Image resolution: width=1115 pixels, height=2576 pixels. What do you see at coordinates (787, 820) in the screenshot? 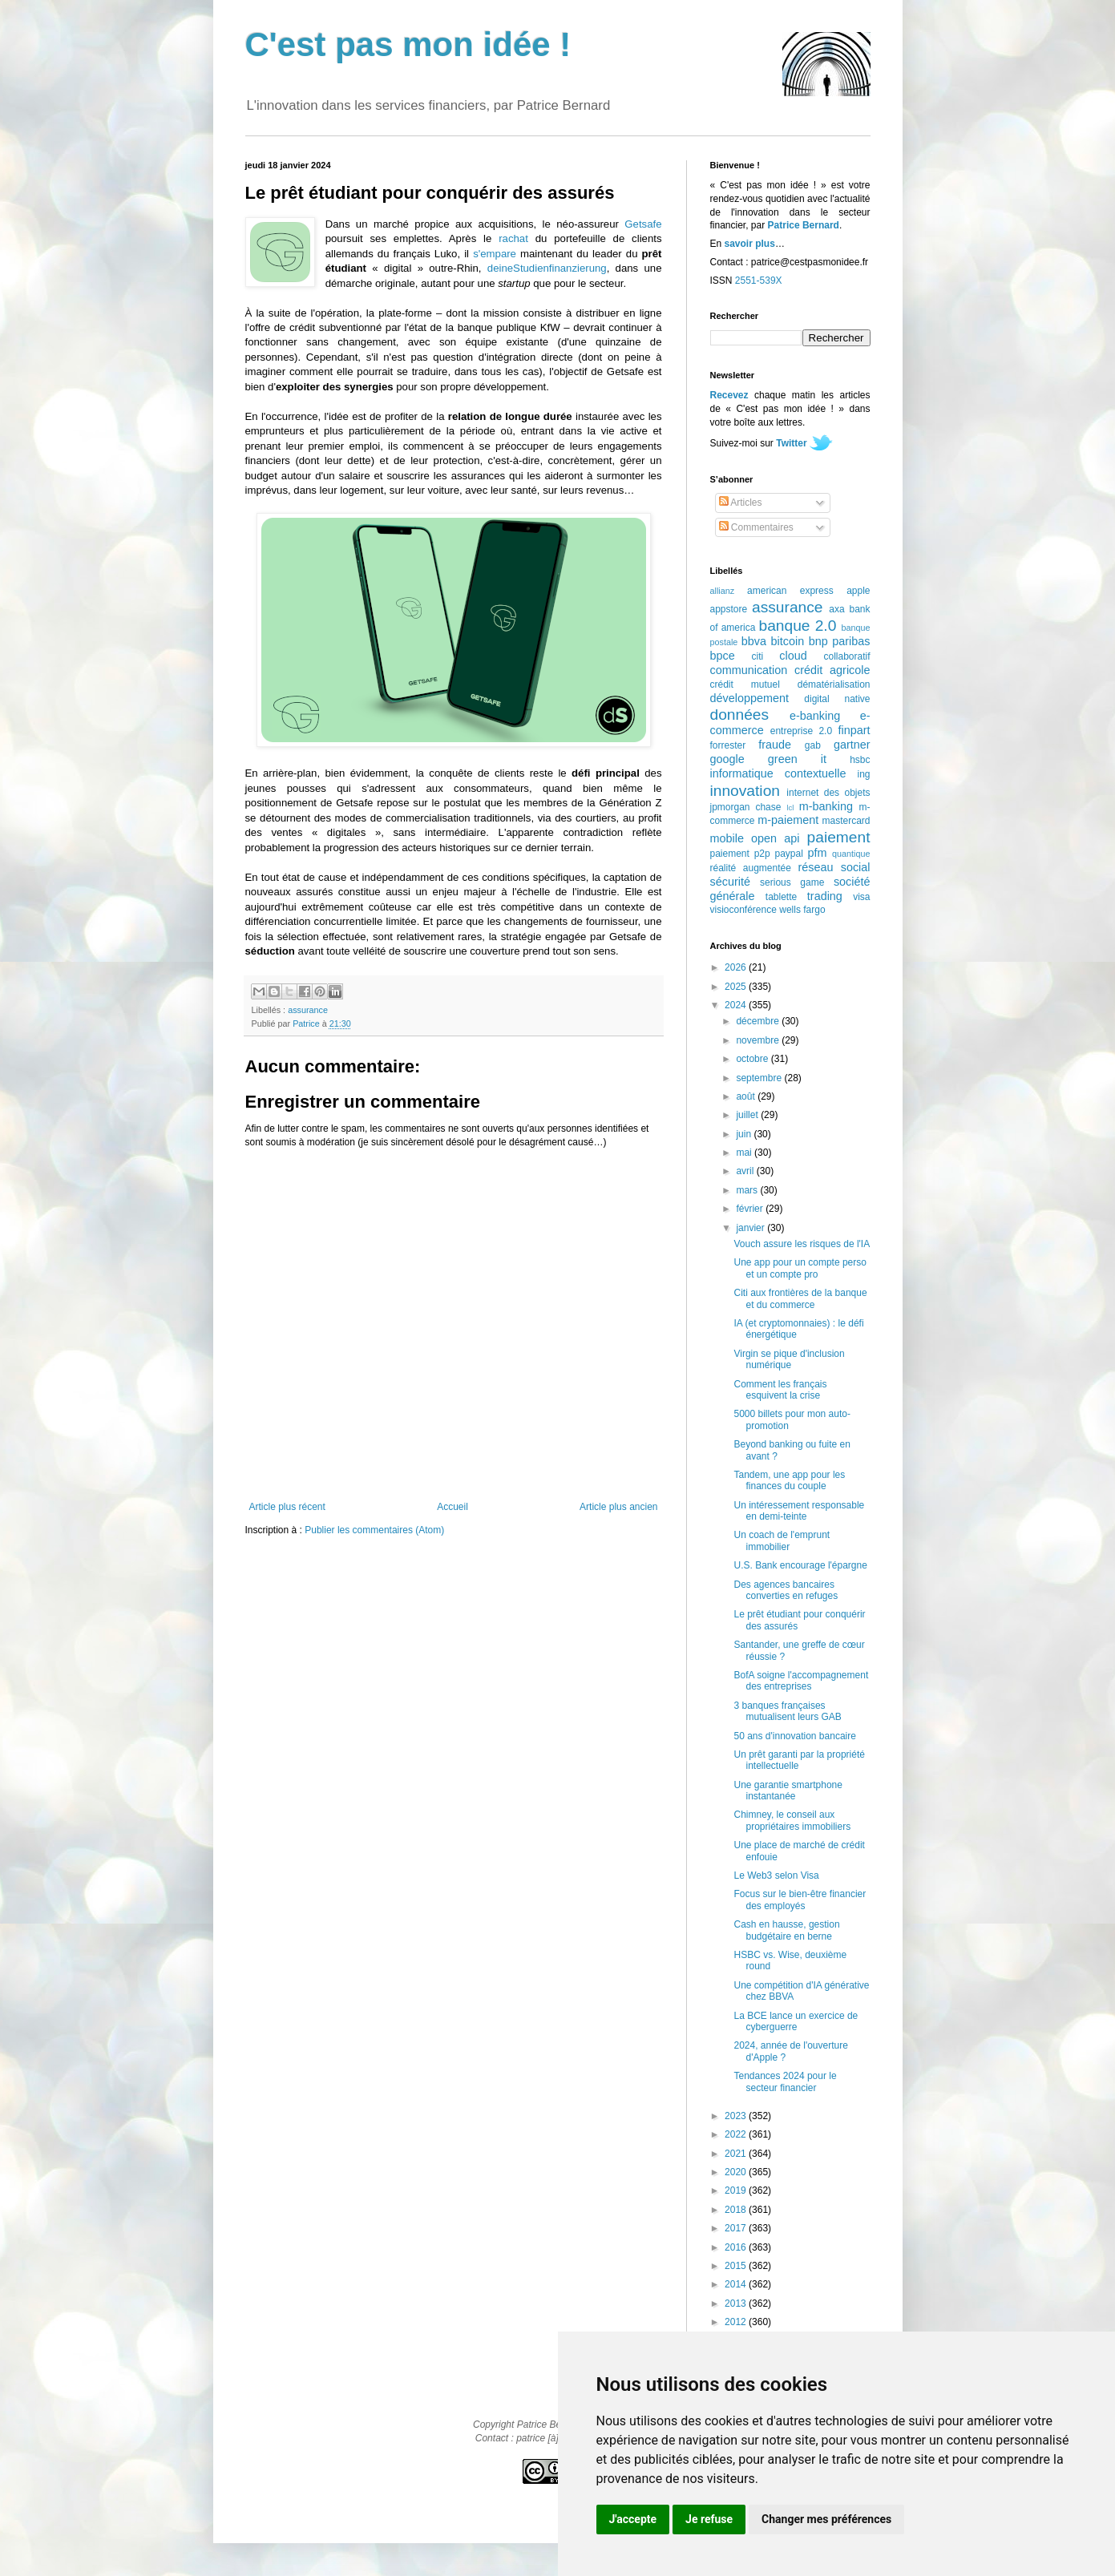
I see `m-paiement` at bounding box center [787, 820].